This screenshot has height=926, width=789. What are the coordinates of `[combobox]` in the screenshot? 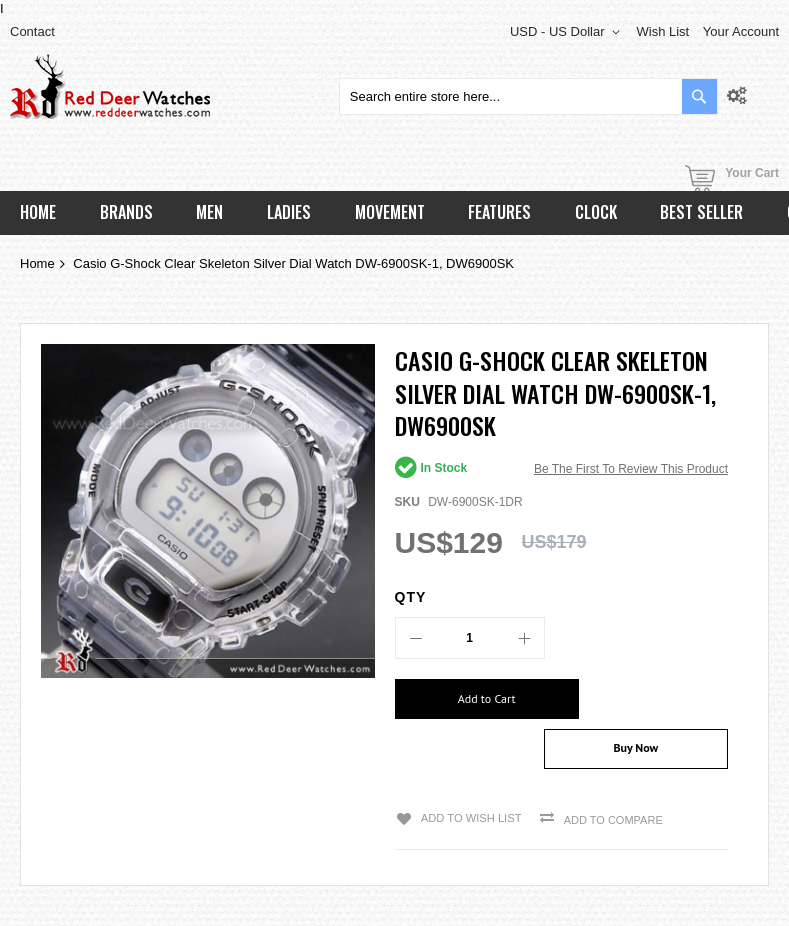 It's located at (528, 96).